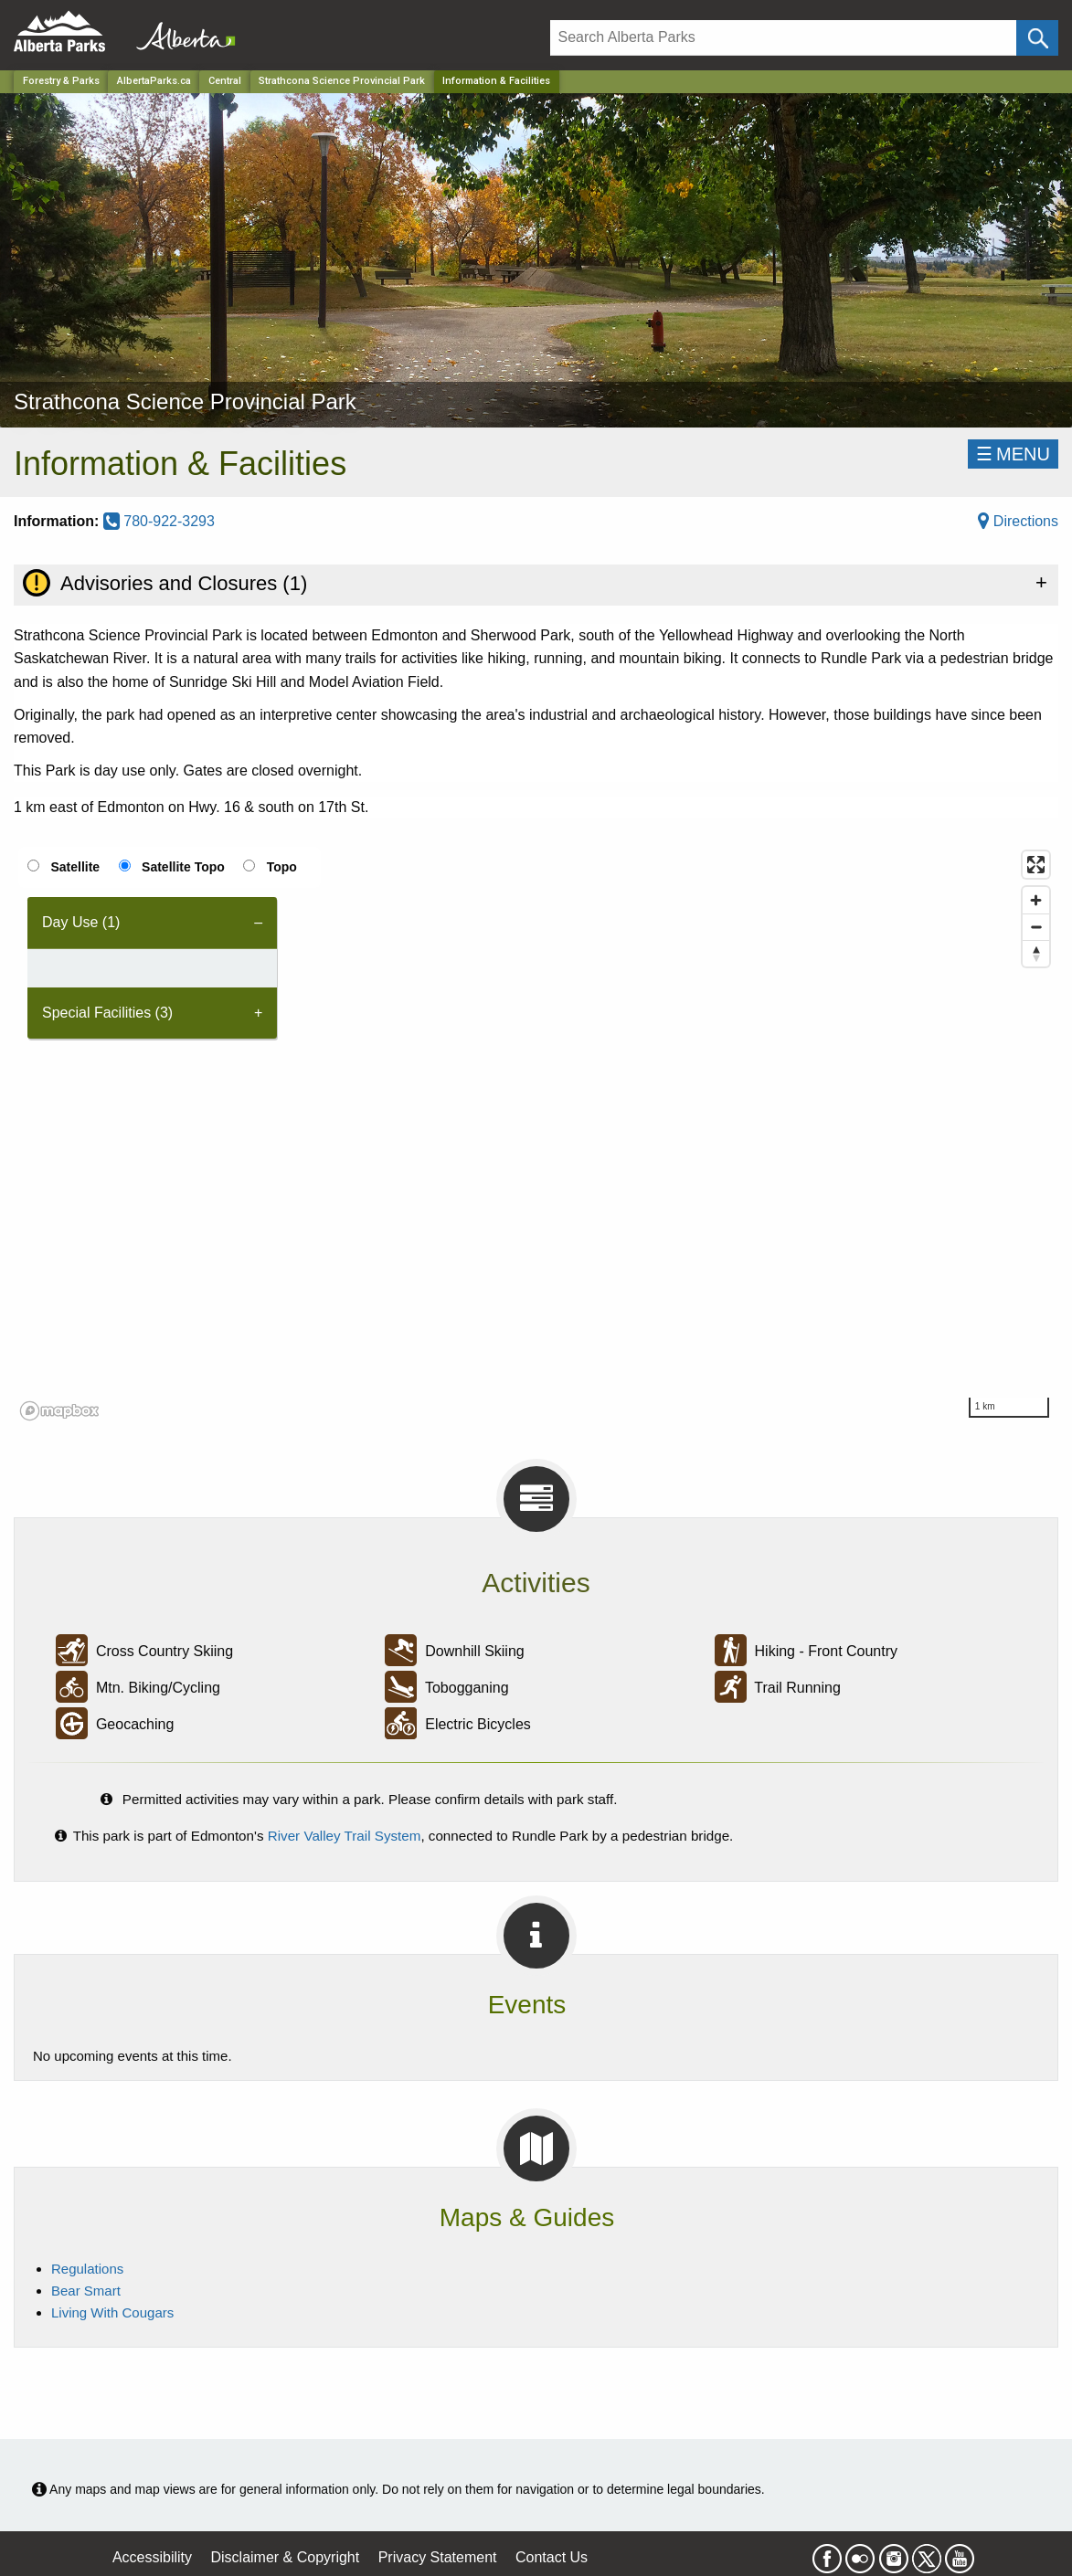 This screenshot has width=1072, height=2576. Describe the element at coordinates (159, 521) in the screenshot. I see `780-922-3293` at that location.